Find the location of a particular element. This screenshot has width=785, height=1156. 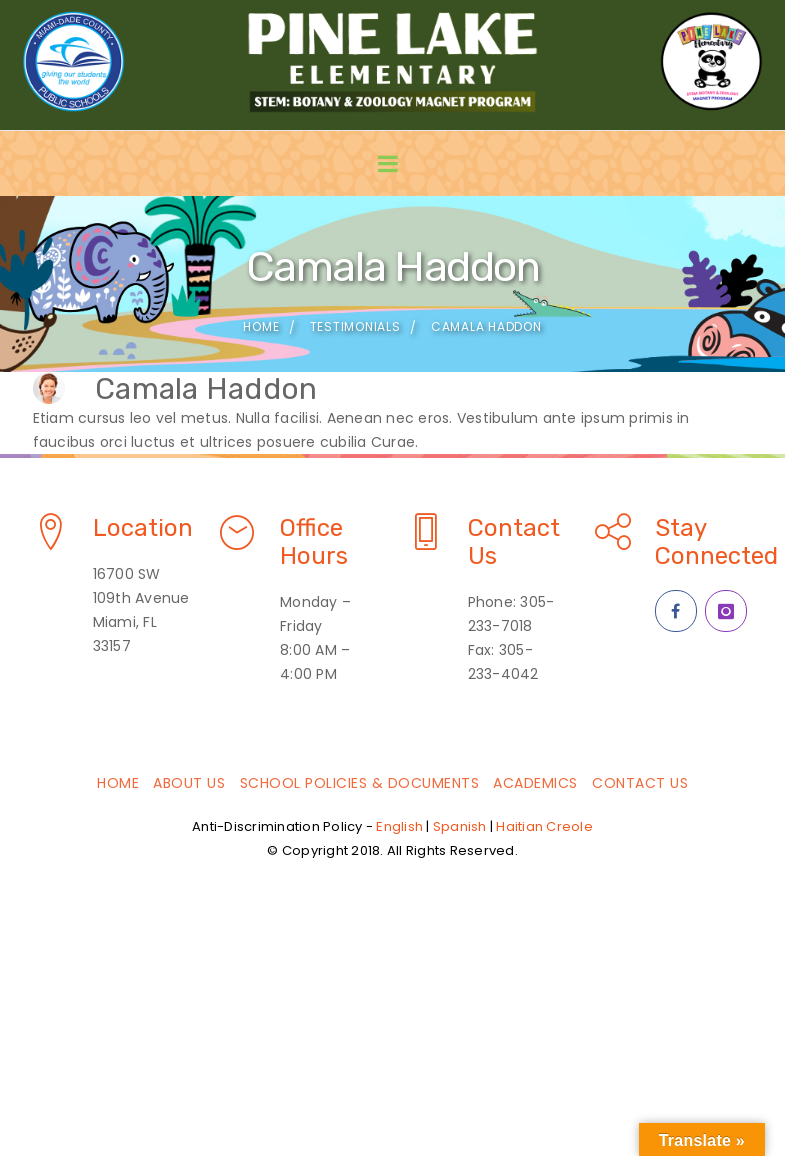

Home is located at coordinates (261, 326).